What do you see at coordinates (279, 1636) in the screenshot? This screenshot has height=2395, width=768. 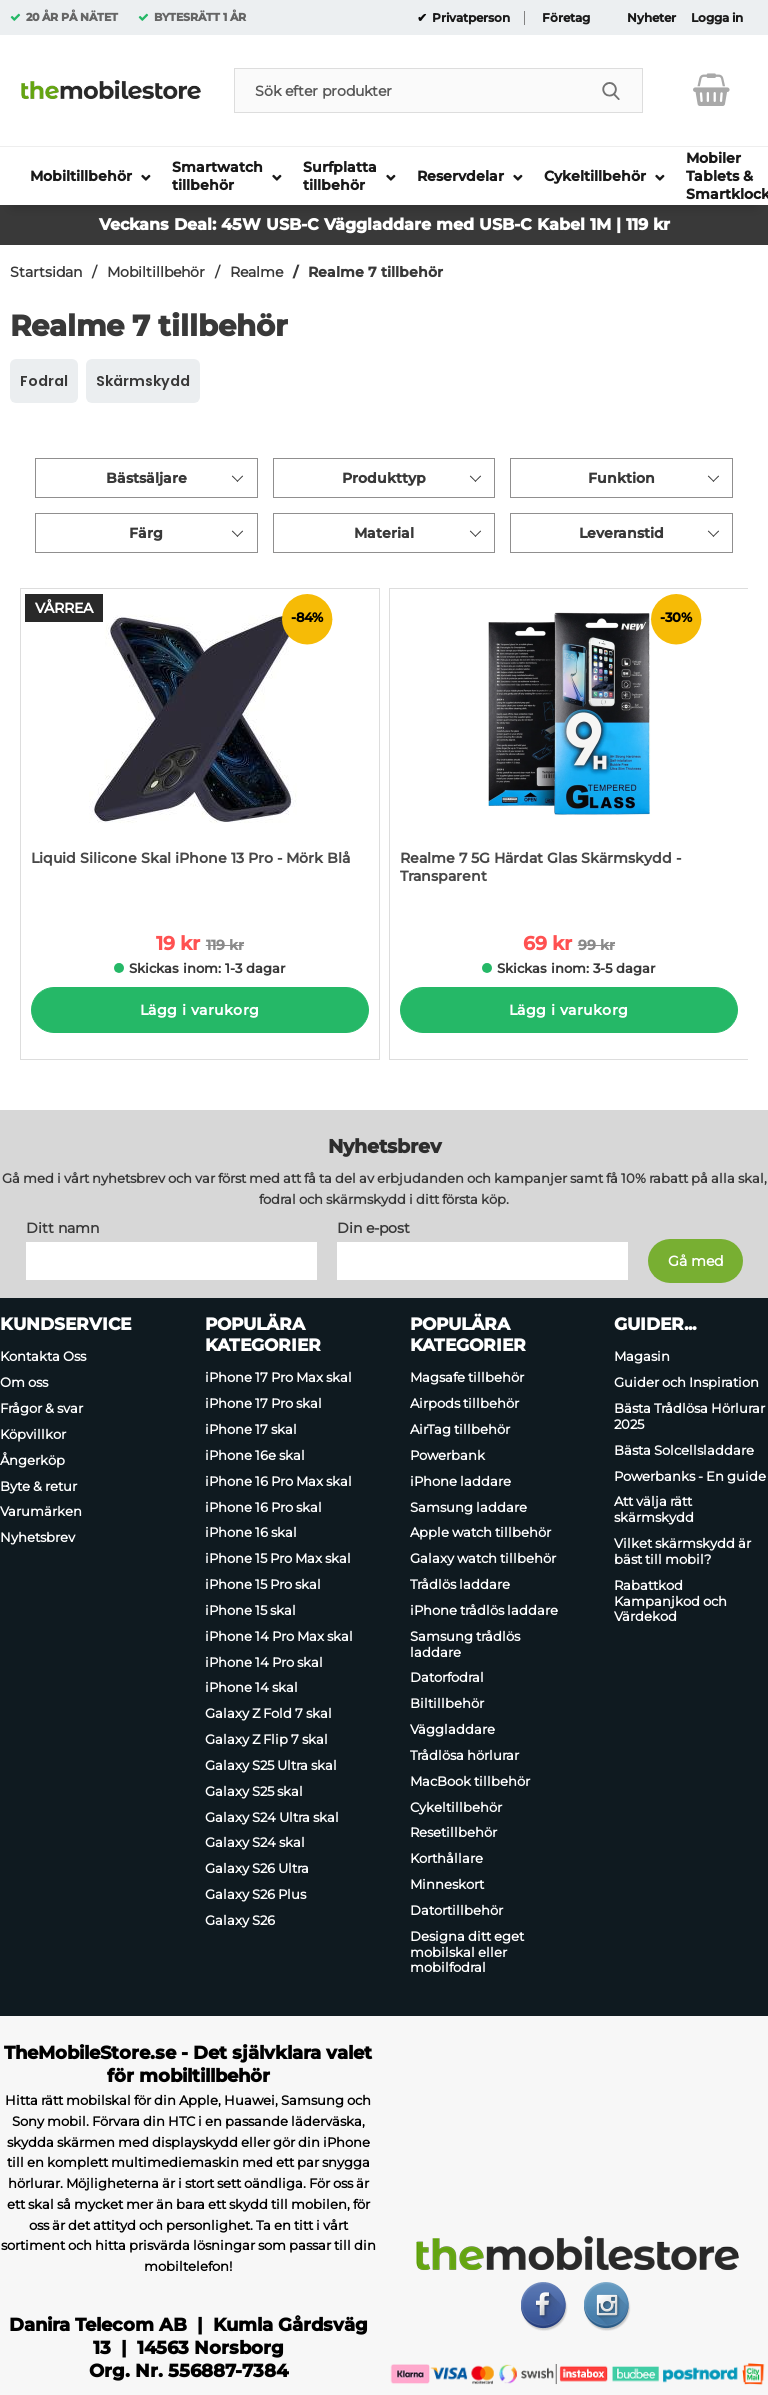 I see `iPhone 14 Pro Max skal` at bounding box center [279, 1636].